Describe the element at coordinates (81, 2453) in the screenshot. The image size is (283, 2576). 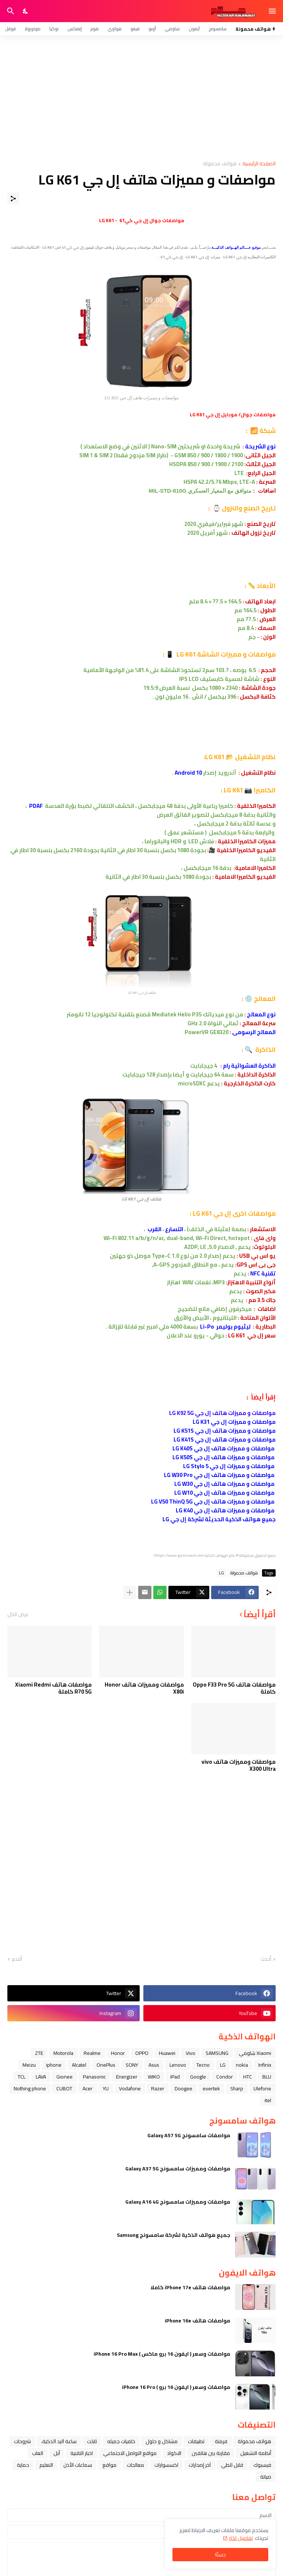
I see `اخبار التقنية` at that location.